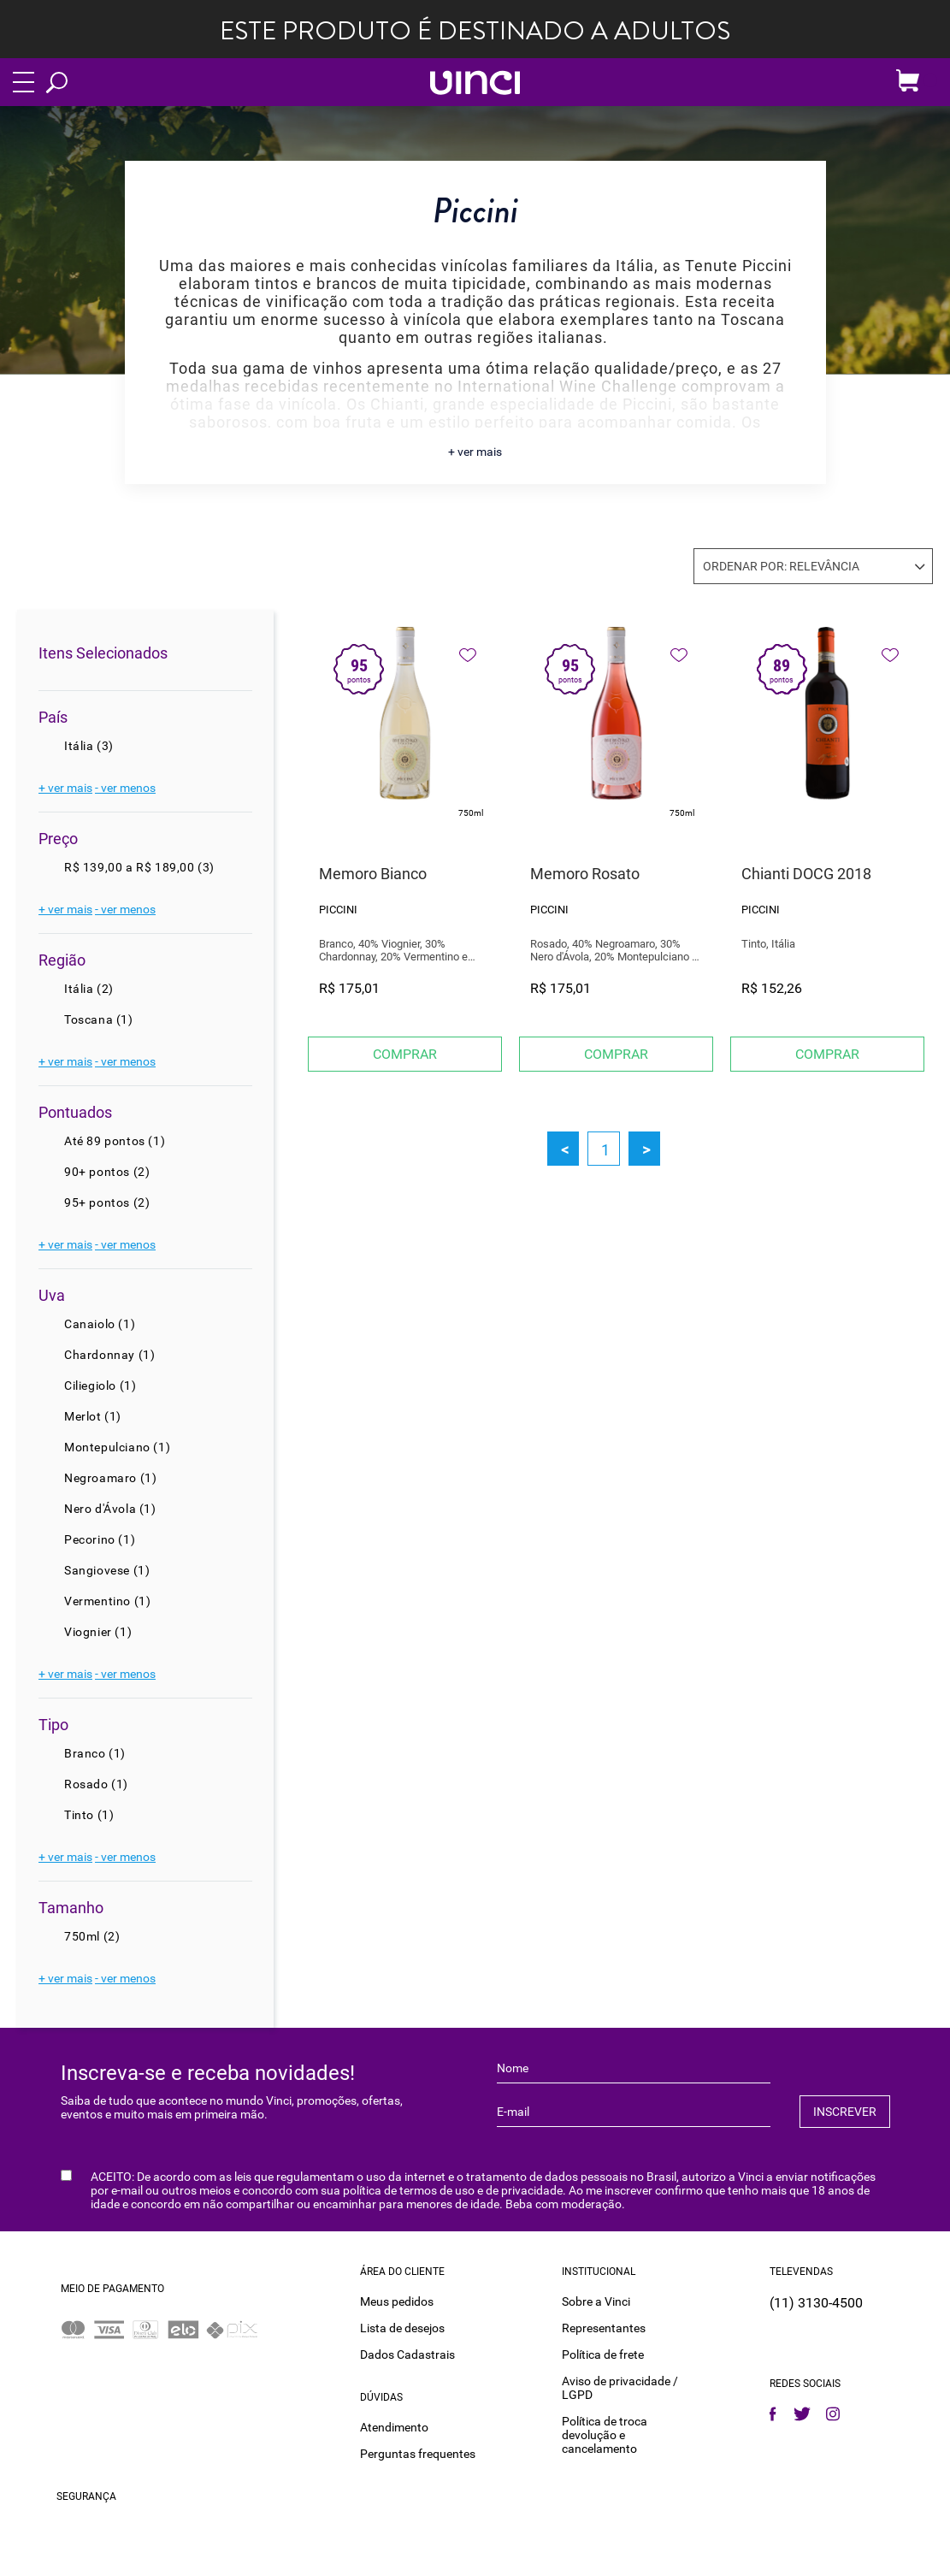 The width and height of the screenshot is (950, 2576). Describe the element at coordinates (407, 2354) in the screenshot. I see `Dados Cadastrais` at that location.